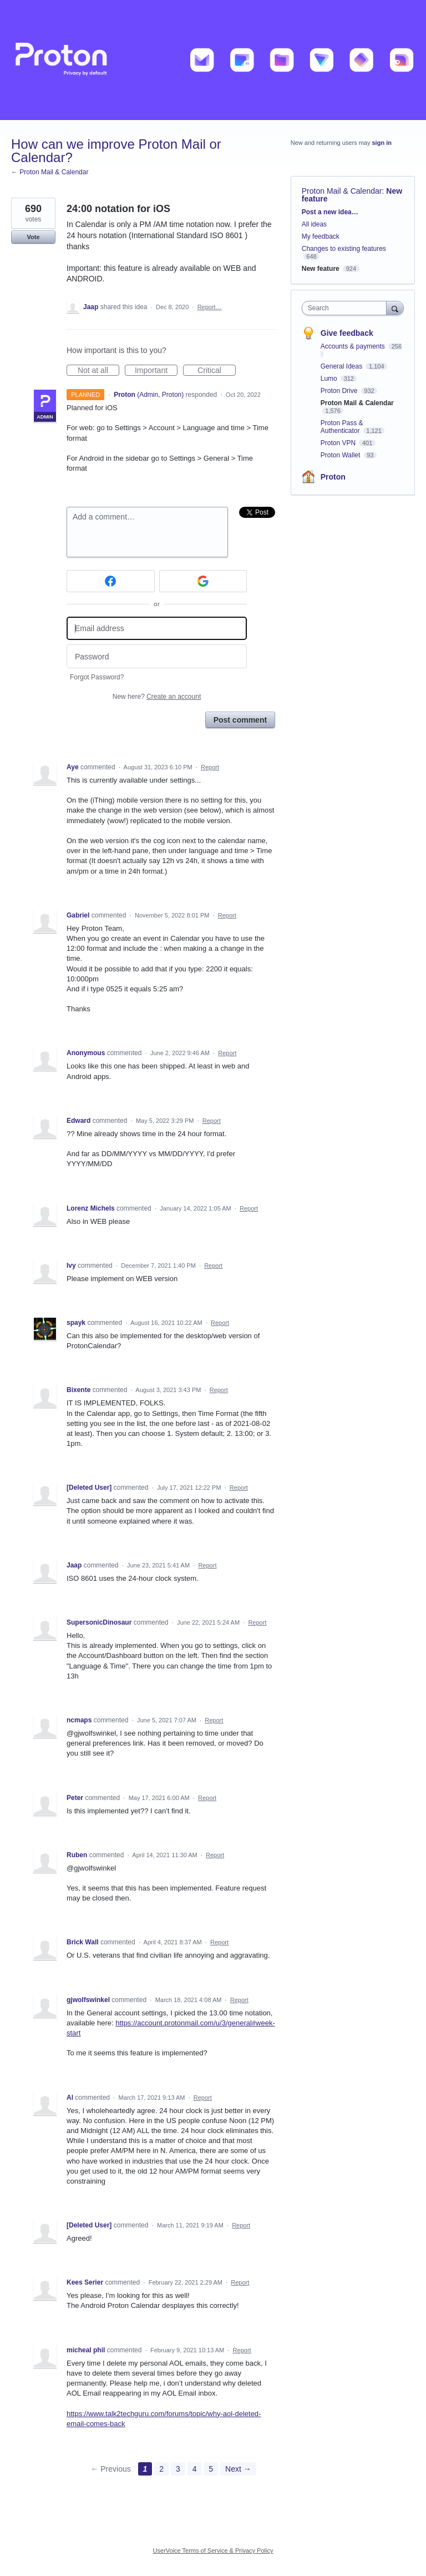  What do you see at coordinates (346, 308) in the screenshot?
I see `[combobox]` at bounding box center [346, 308].